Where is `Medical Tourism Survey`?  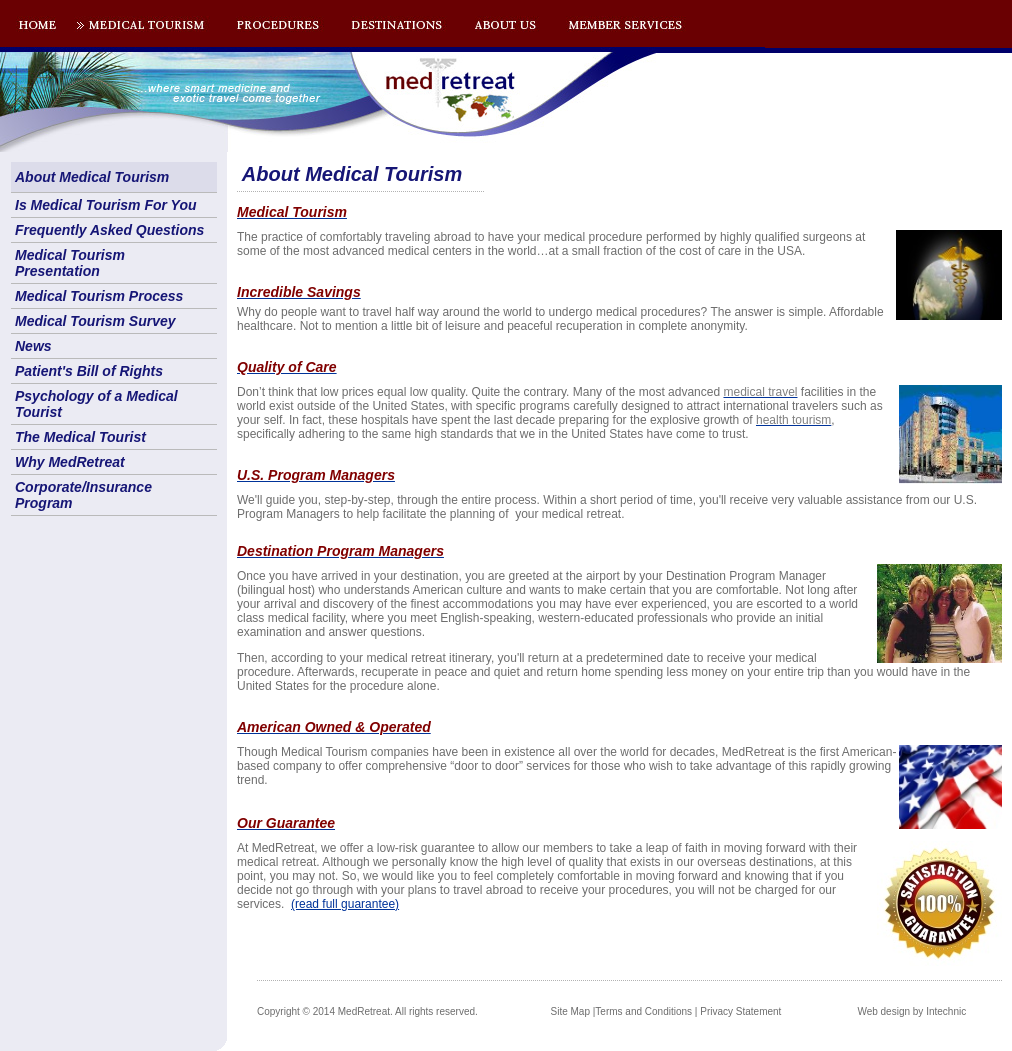
Medical Tourism Survey is located at coordinates (95, 321).